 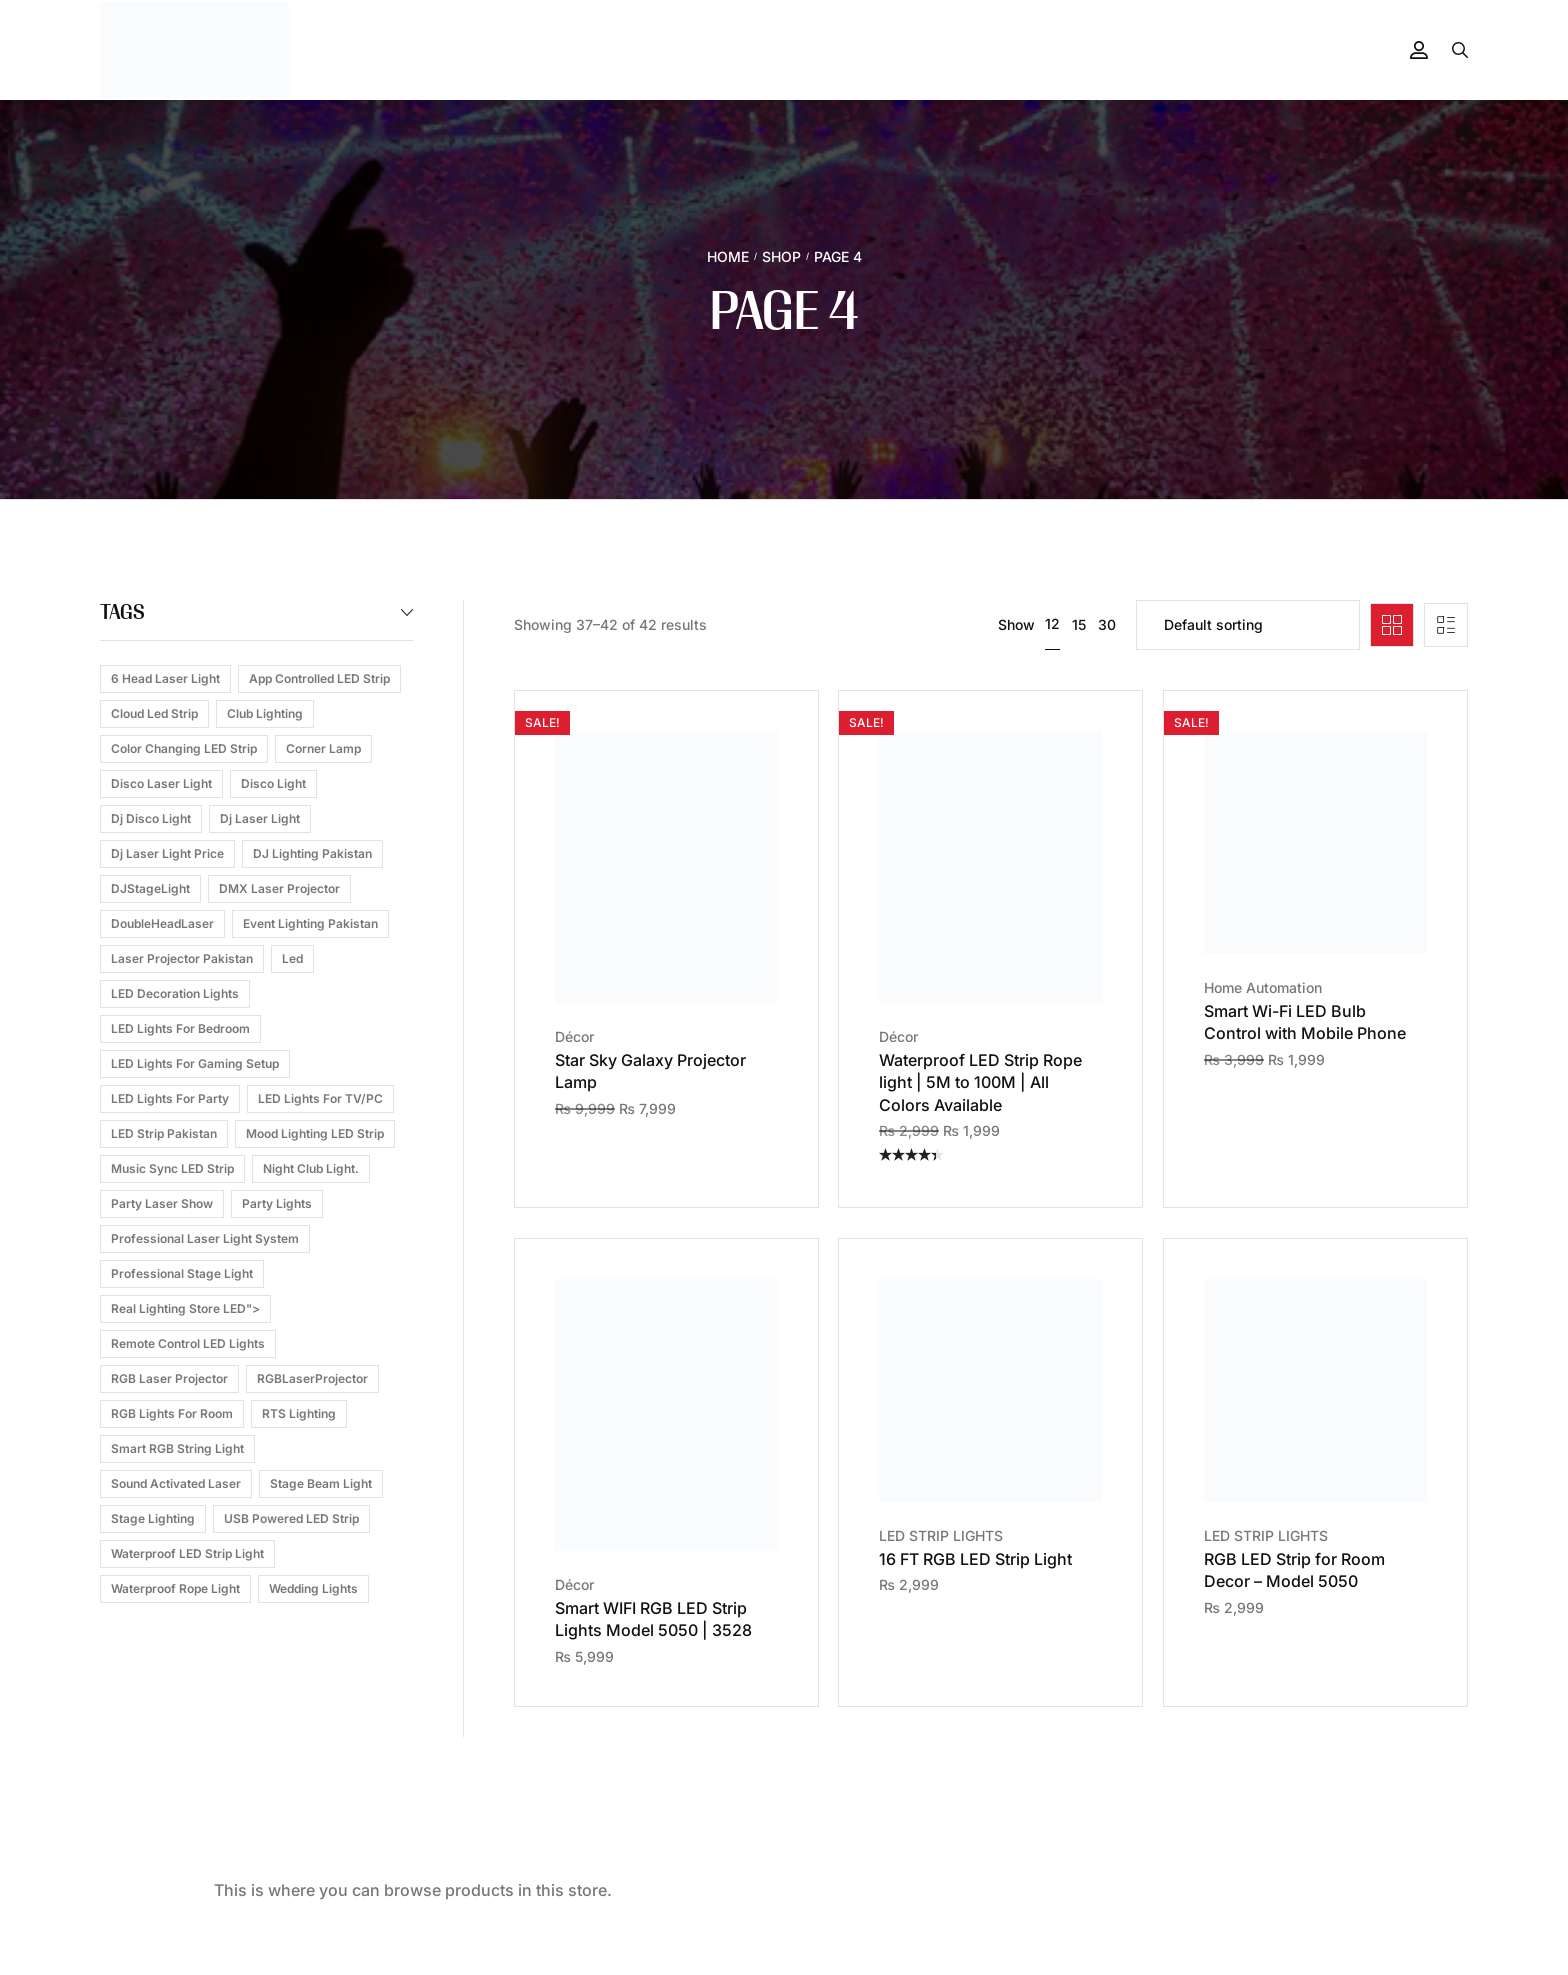 What do you see at coordinates (941, 1535) in the screenshot?
I see `LED STRIP LIGHTS` at bounding box center [941, 1535].